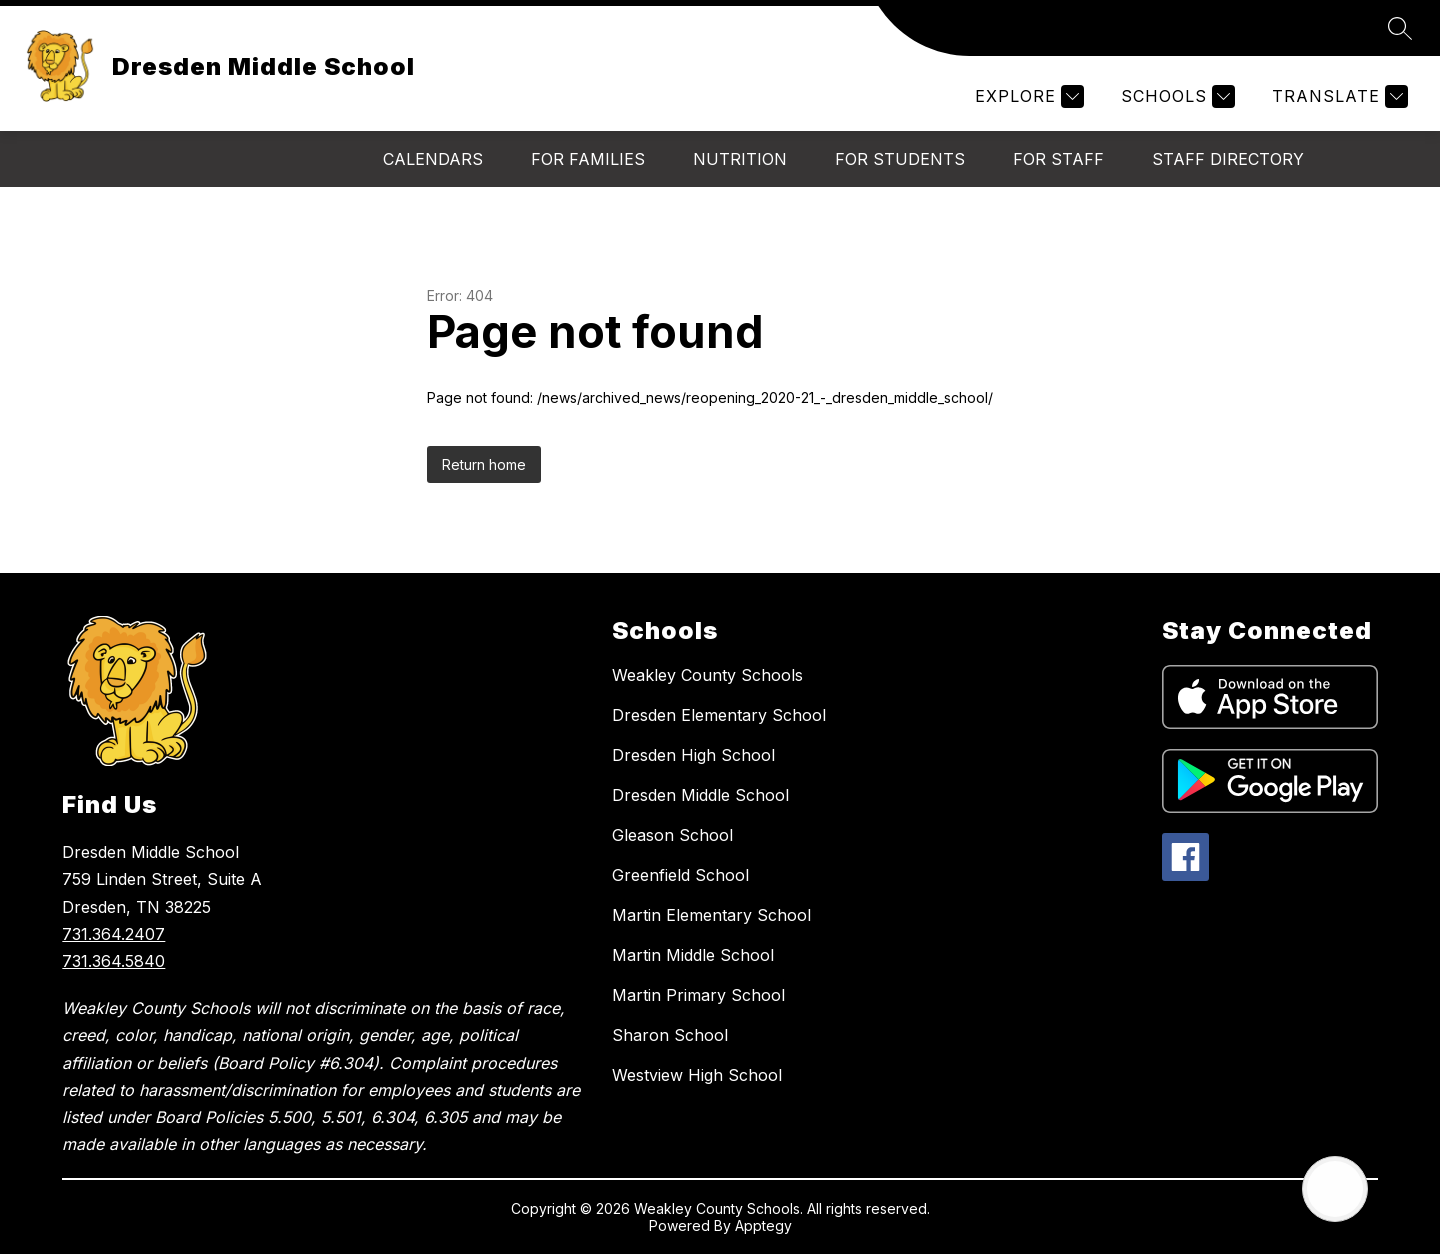  Describe the element at coordinates (670, 1035) in the screenshot. I see `Sharon School` at that location.